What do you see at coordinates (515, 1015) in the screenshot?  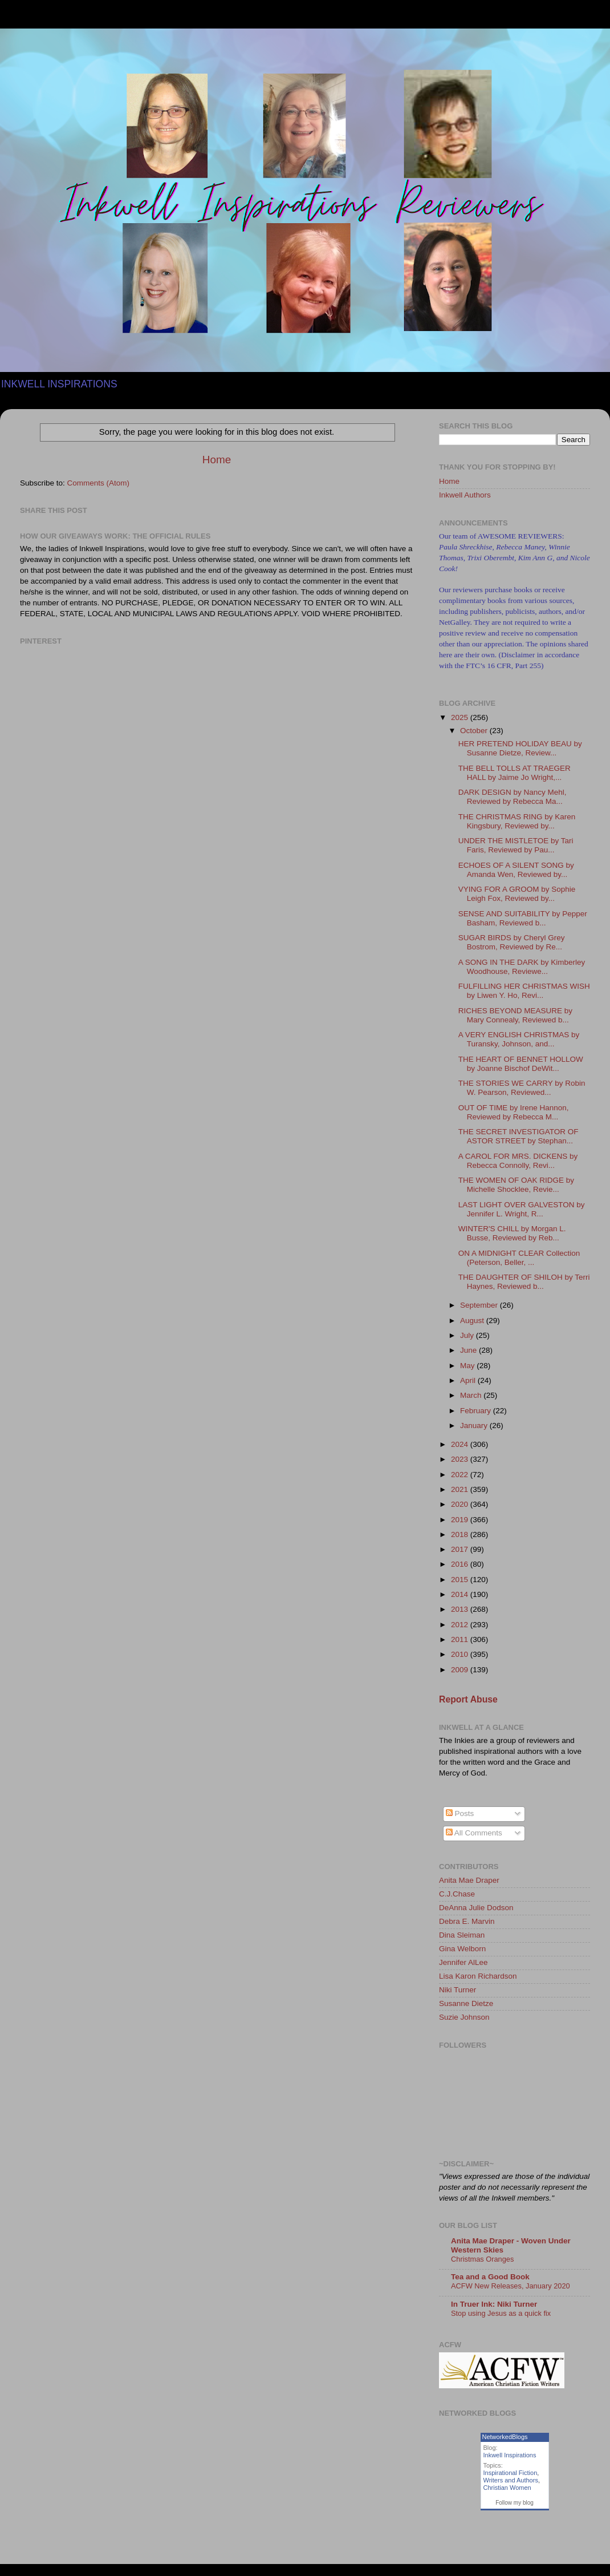 I see `RICHES BEYOND MEASURE by Mary Connealy, Reviewed b...` at bounding box center [515, 1015].